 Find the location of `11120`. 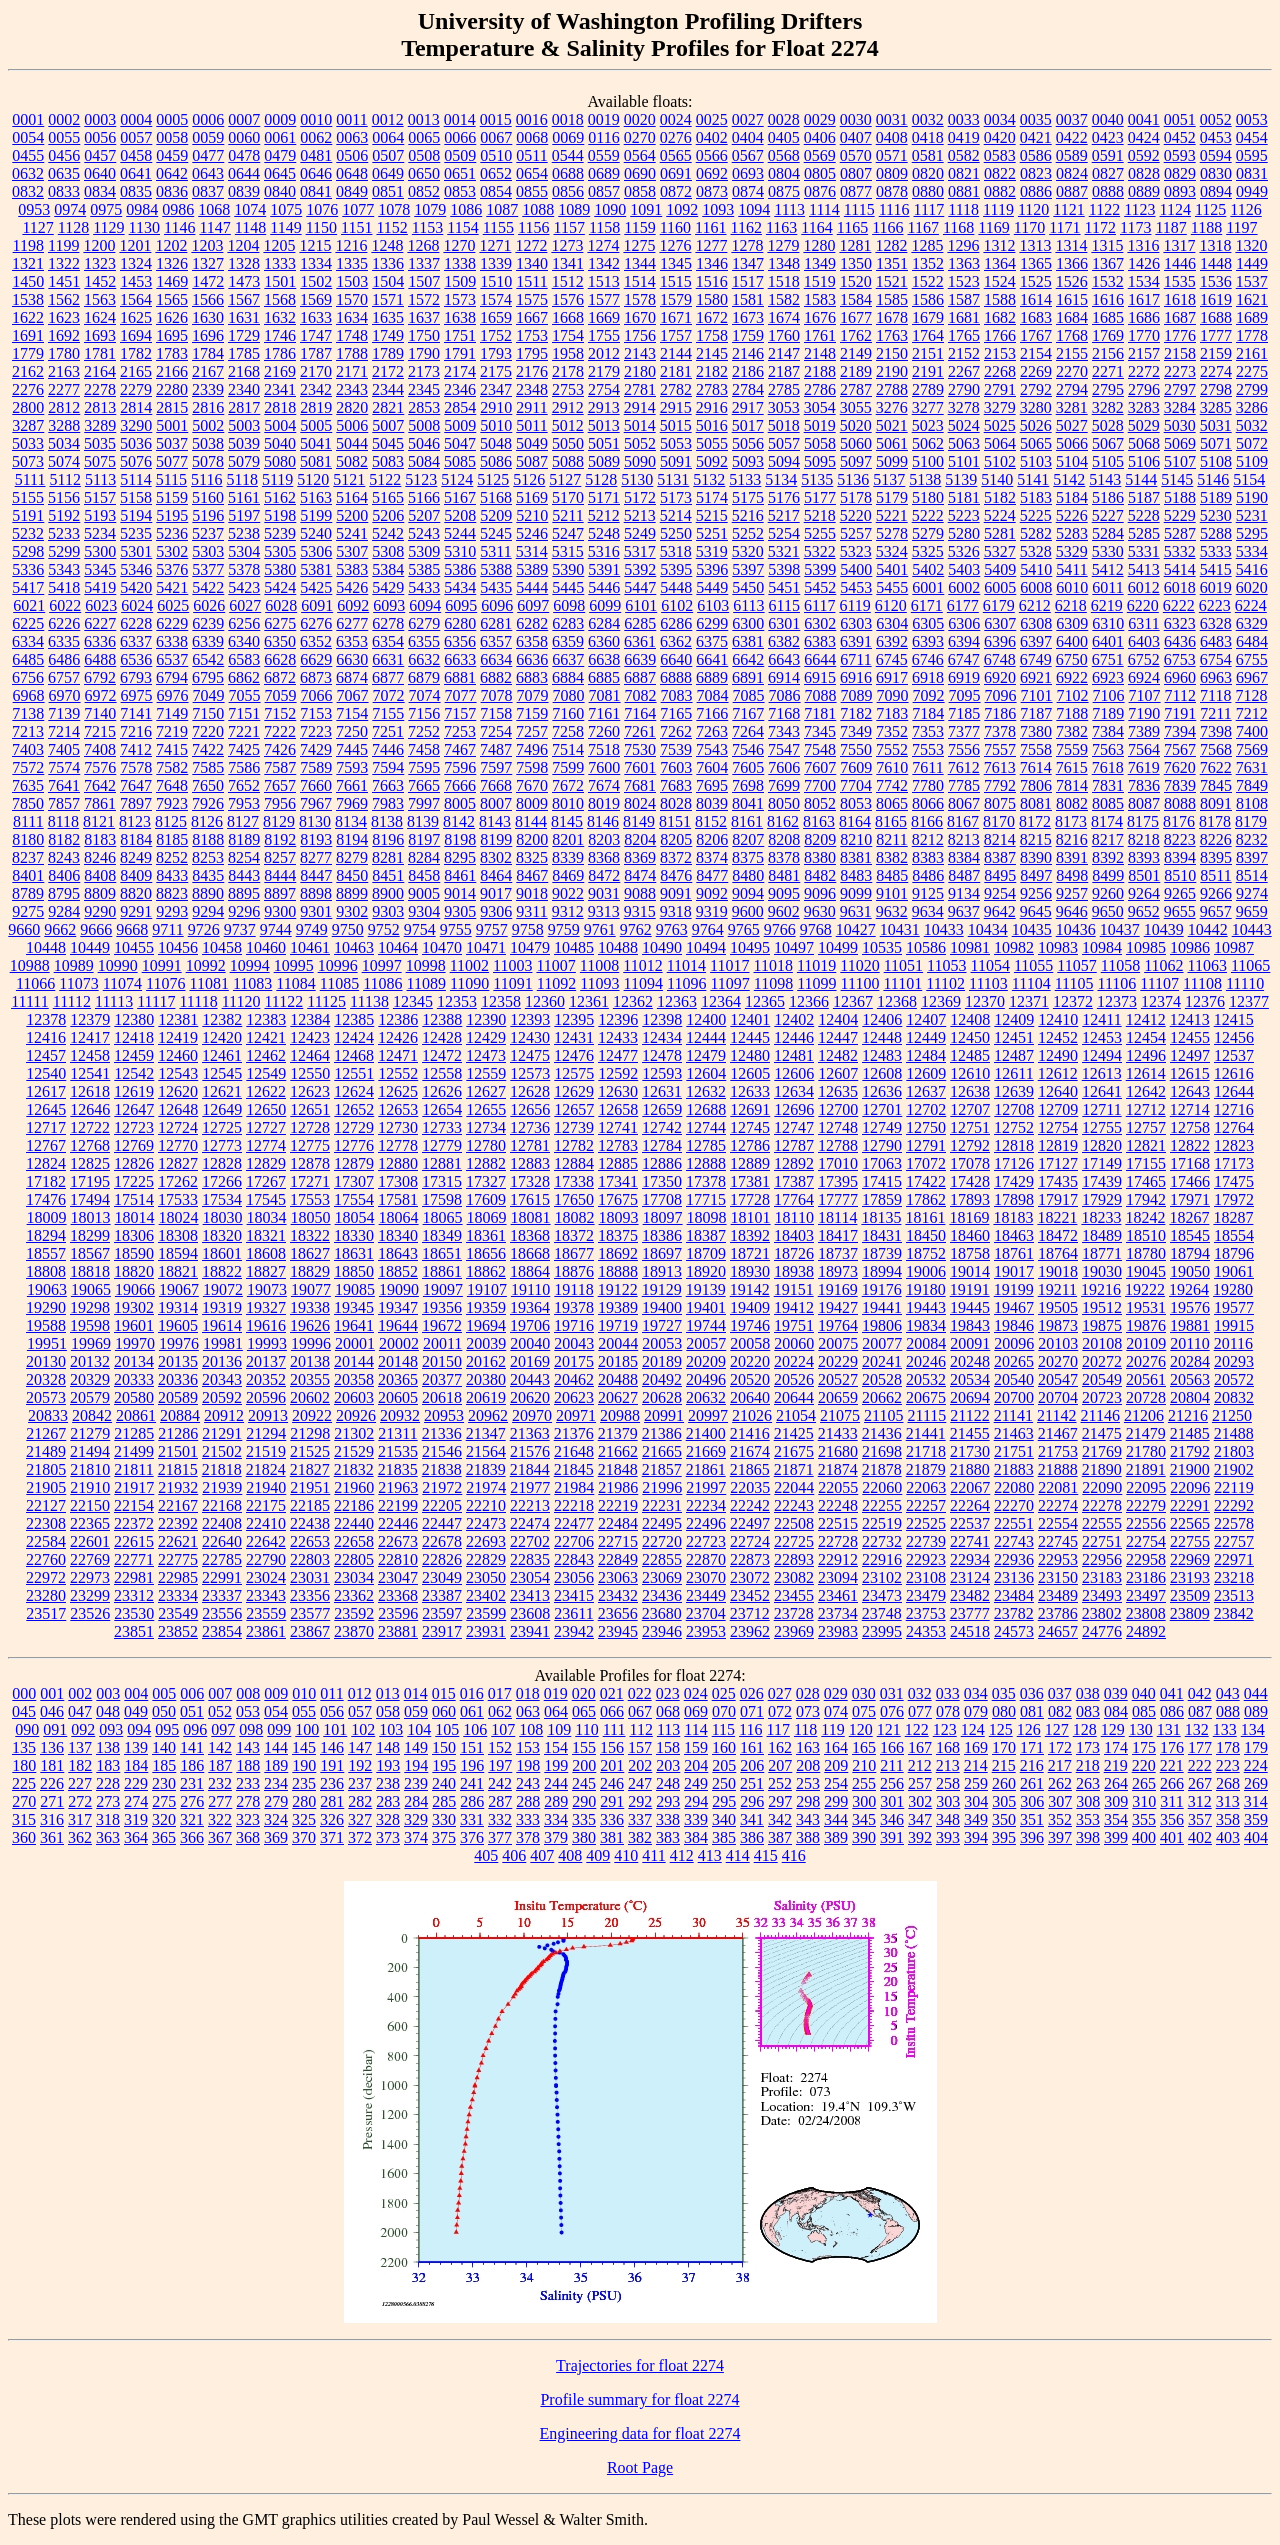

11120 is located at coordinates (241, 1001).